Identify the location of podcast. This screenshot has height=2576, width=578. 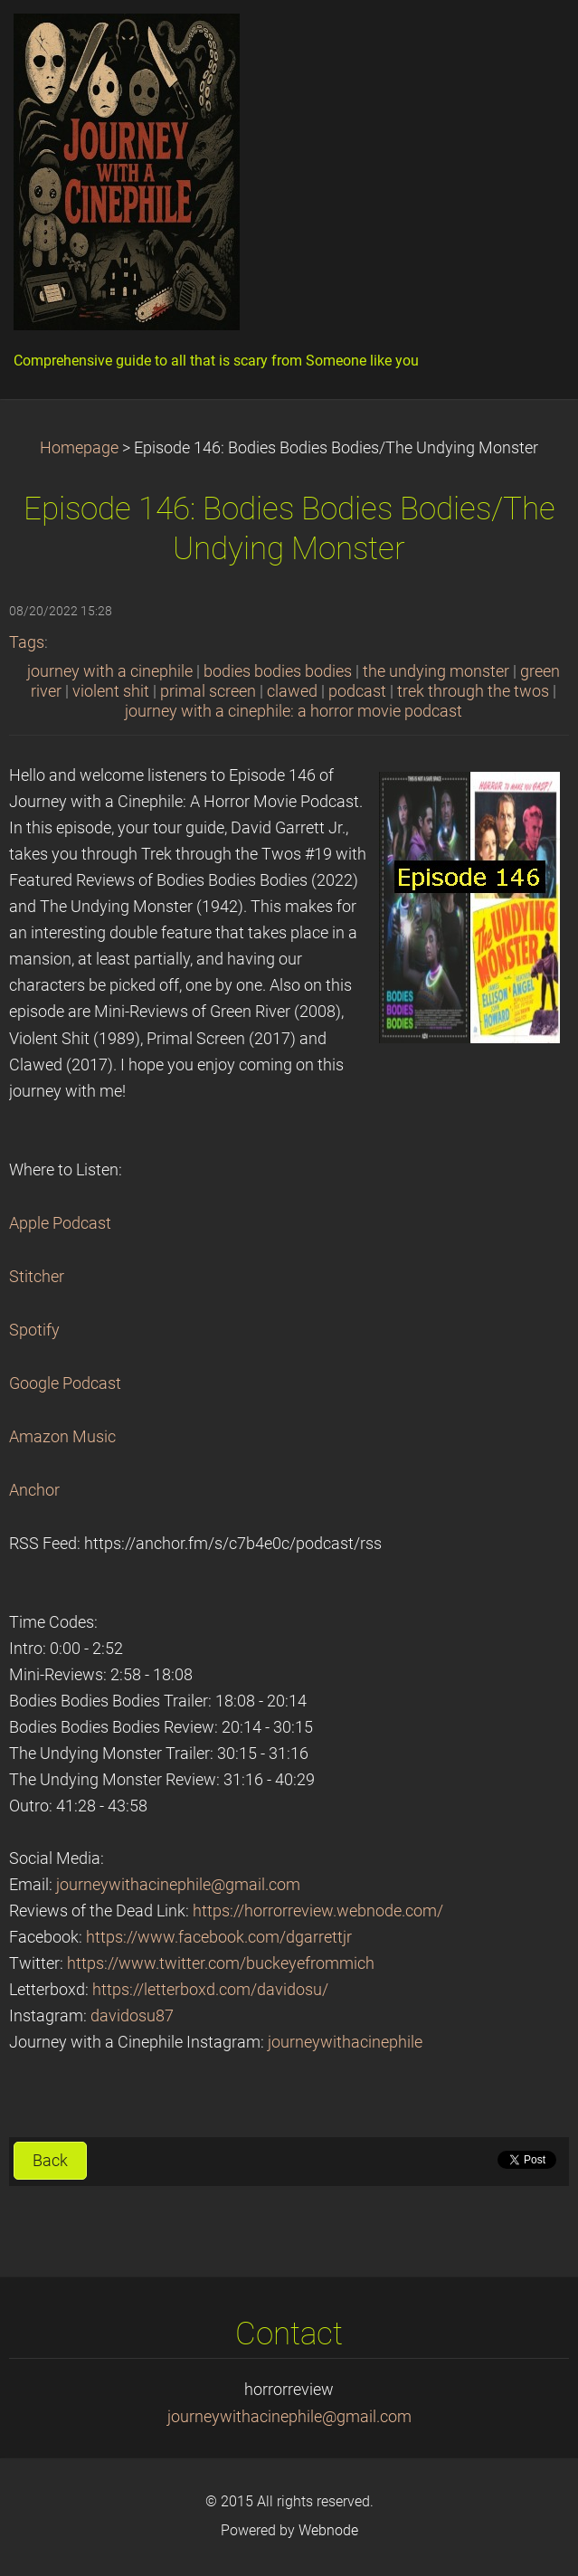
(357, 691).